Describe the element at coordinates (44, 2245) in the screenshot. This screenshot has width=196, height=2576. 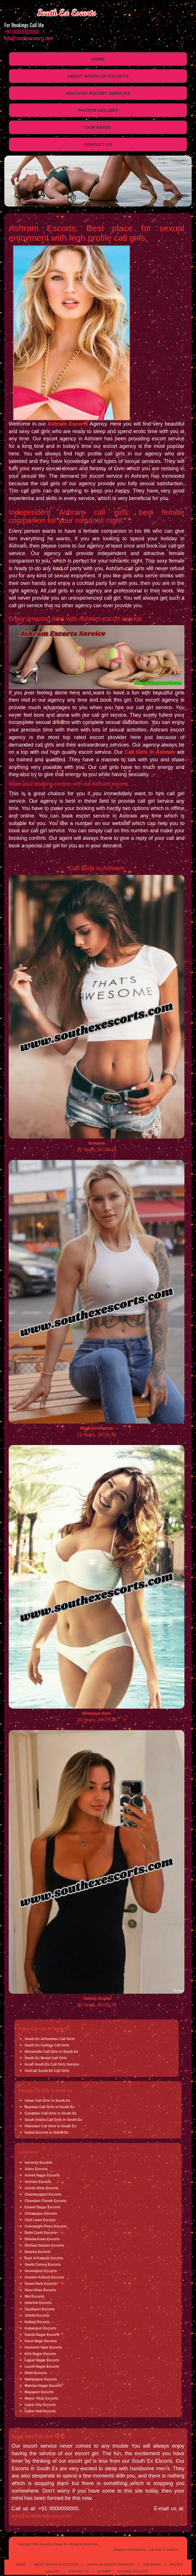
I see `Dilshad Garden Escorts` at that location.